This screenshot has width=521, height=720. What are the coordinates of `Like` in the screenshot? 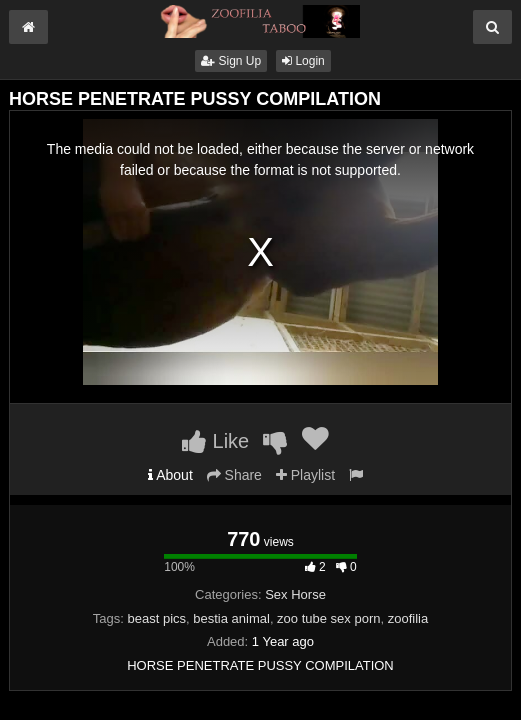 It's located at (215, 441).